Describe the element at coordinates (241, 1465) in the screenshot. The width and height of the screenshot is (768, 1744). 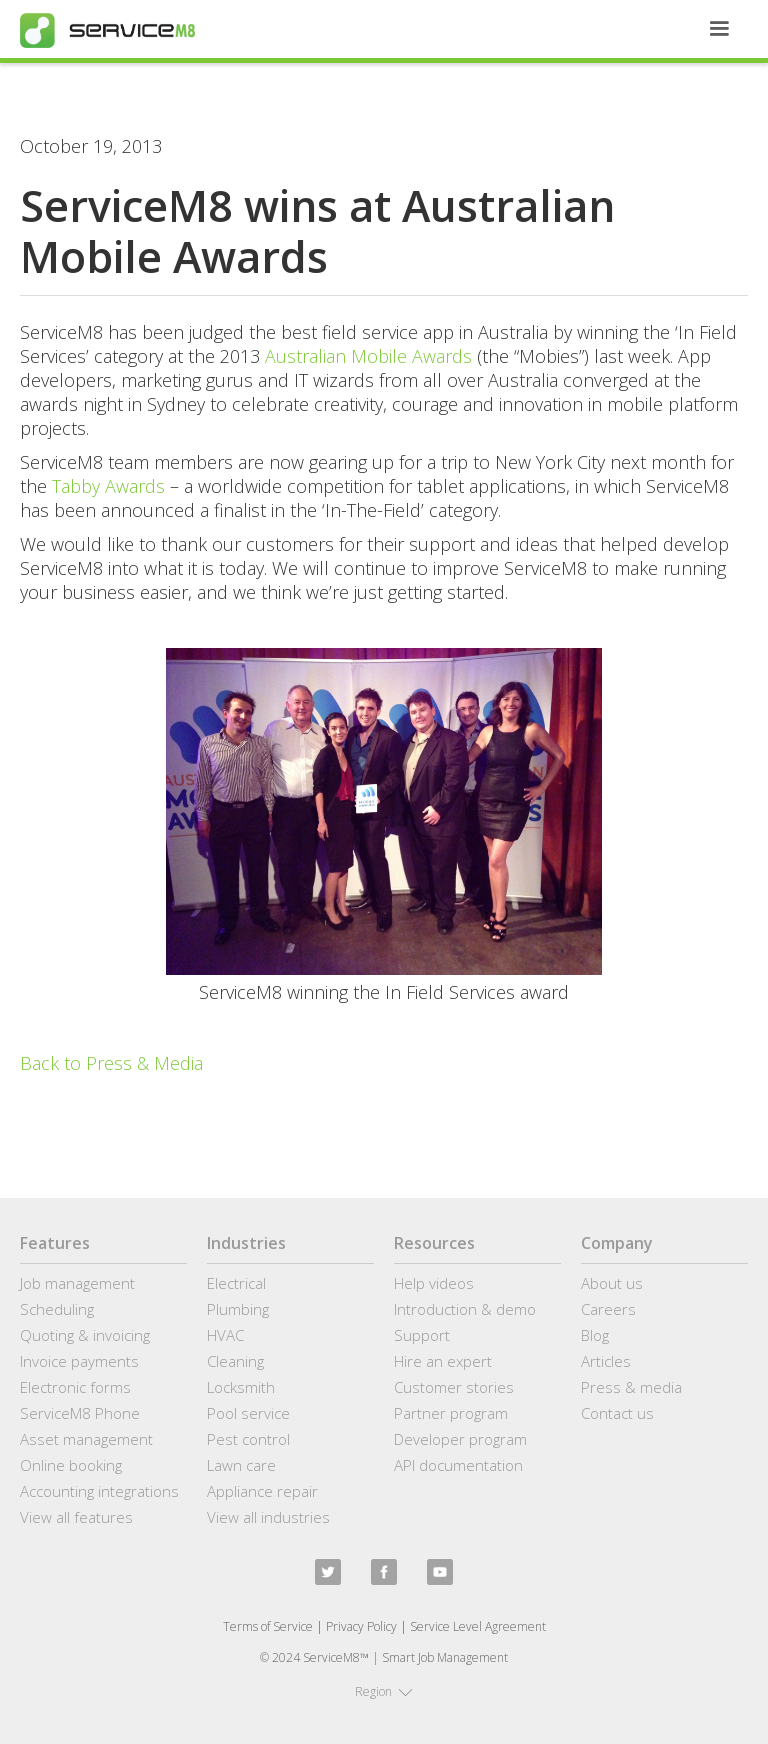
I see `Lawn care` at that location.